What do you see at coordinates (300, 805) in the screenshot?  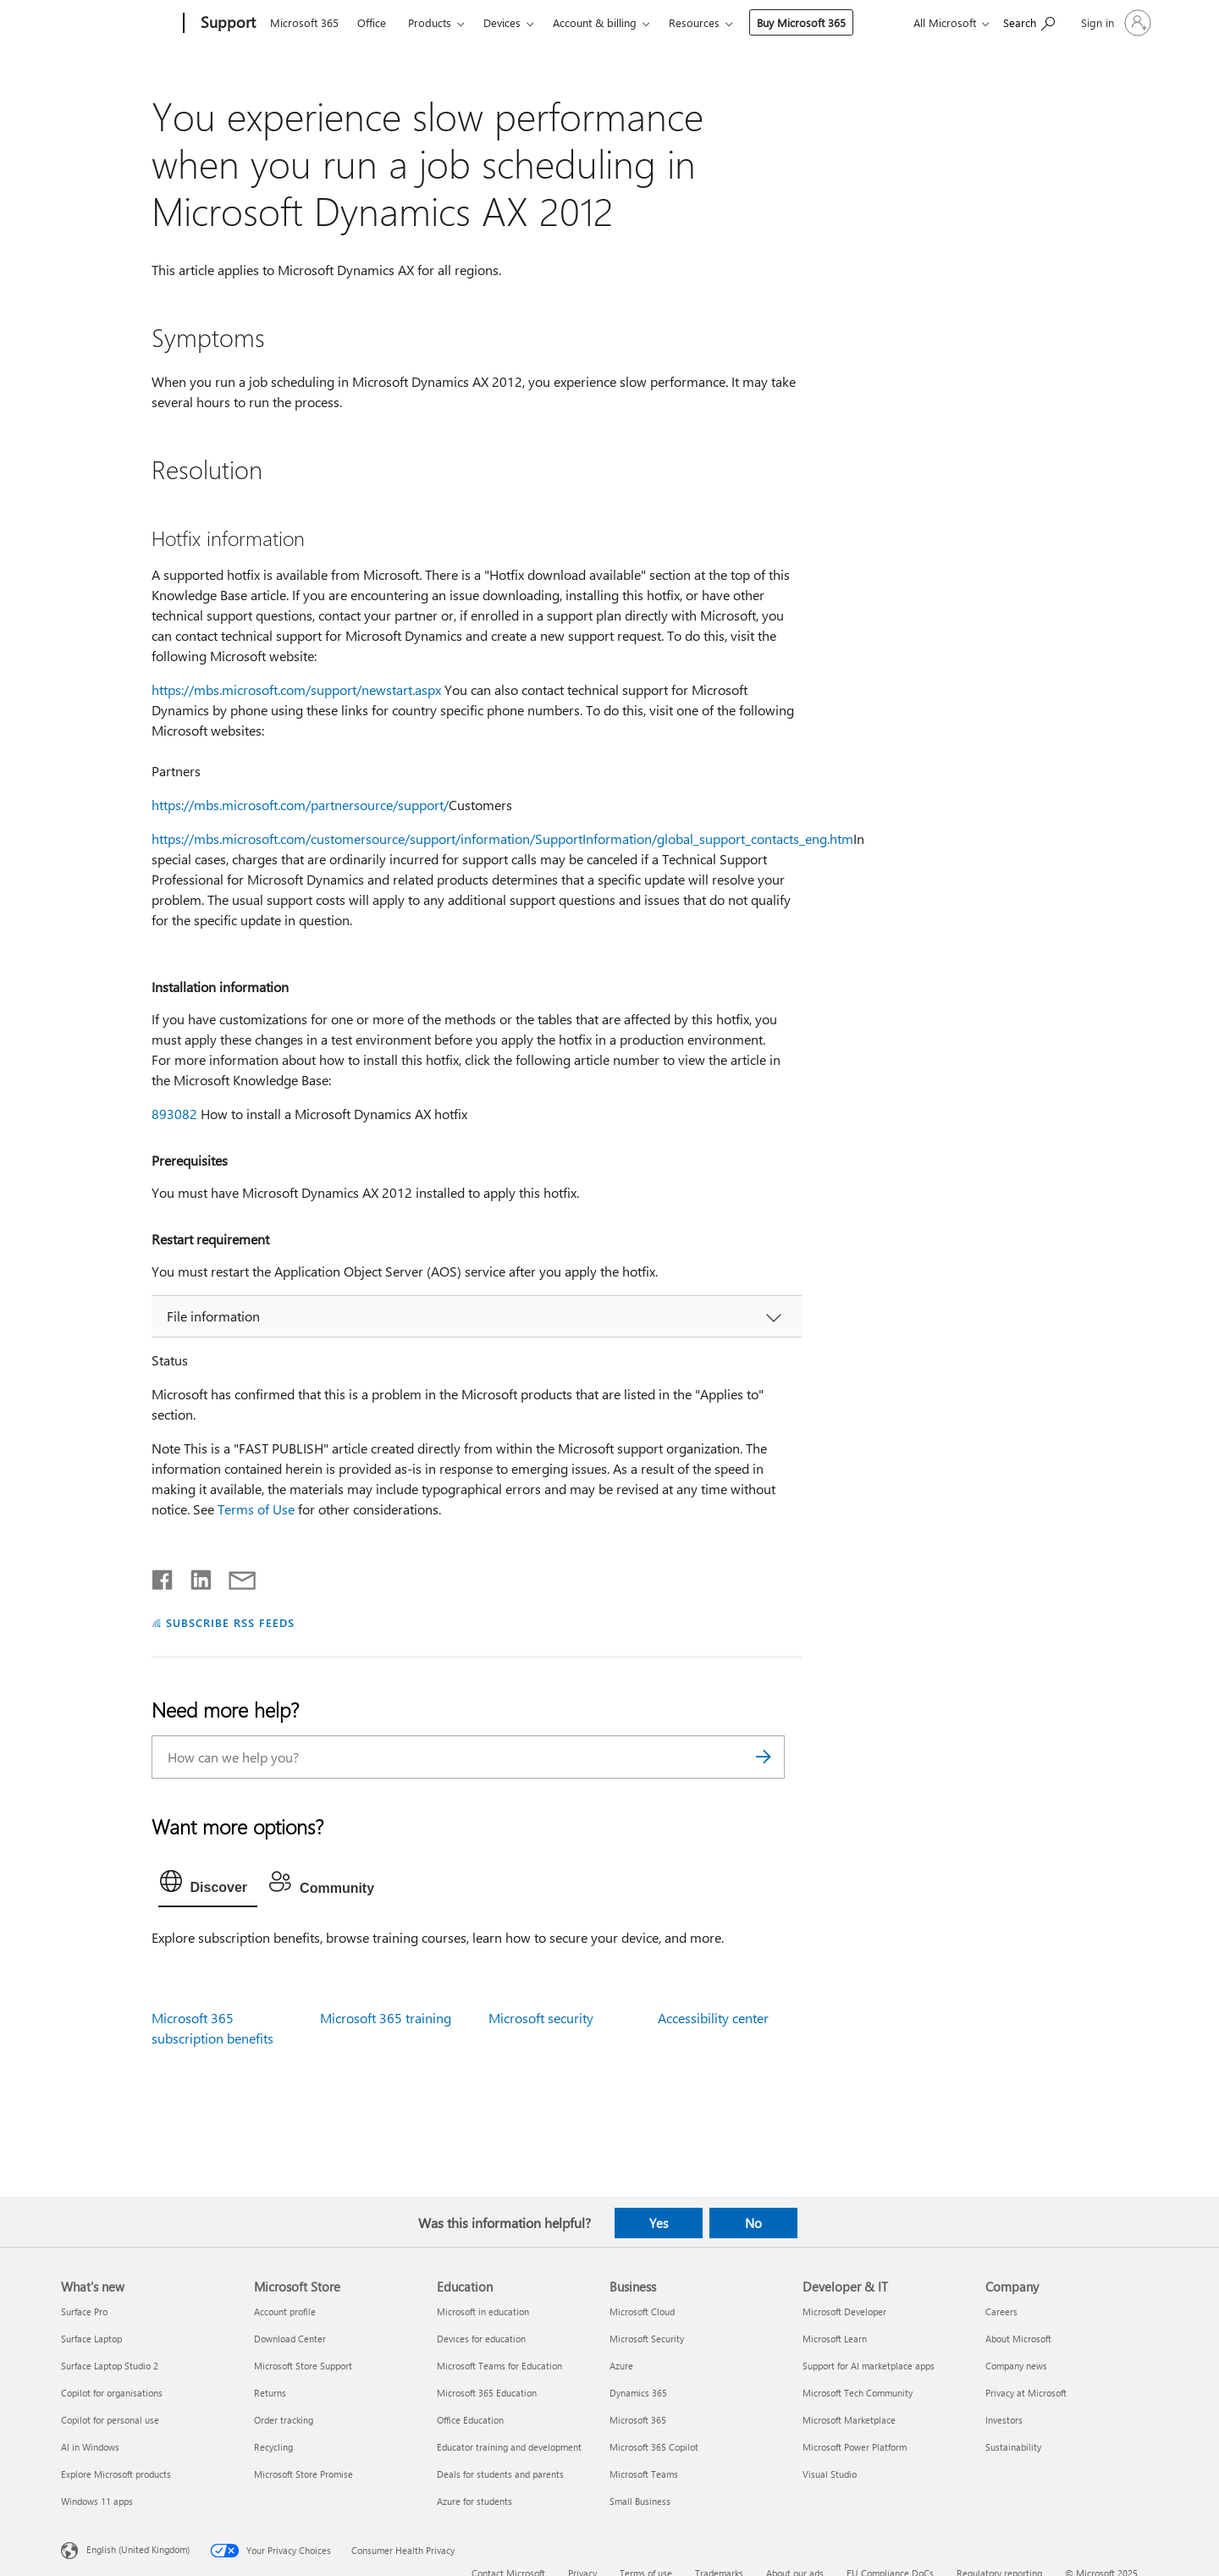 I see `https://mbs.microsoft.com/partnersource/support/` at bounding box center [300, 805].